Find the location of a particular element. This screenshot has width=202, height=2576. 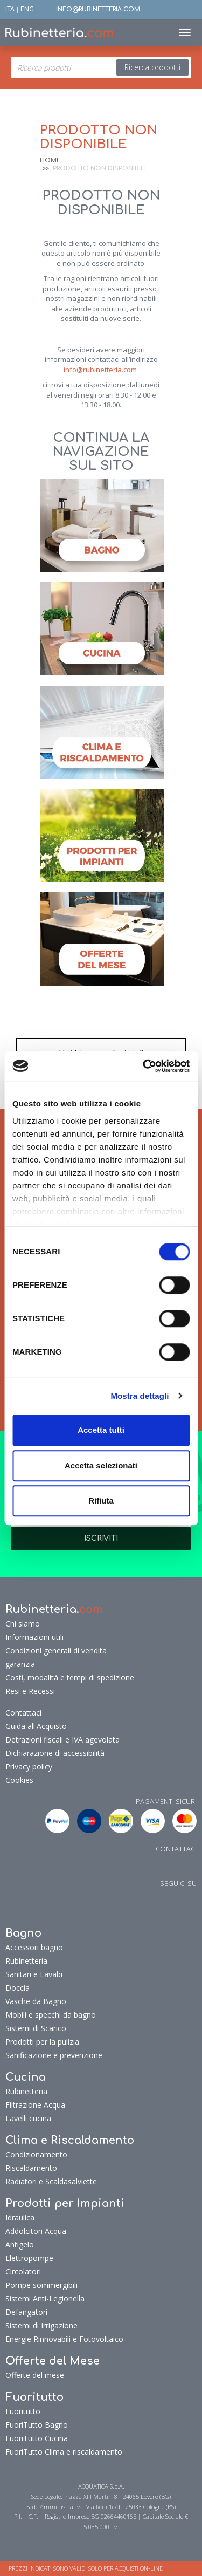

Doccia is located at coordinates (17, 1988).